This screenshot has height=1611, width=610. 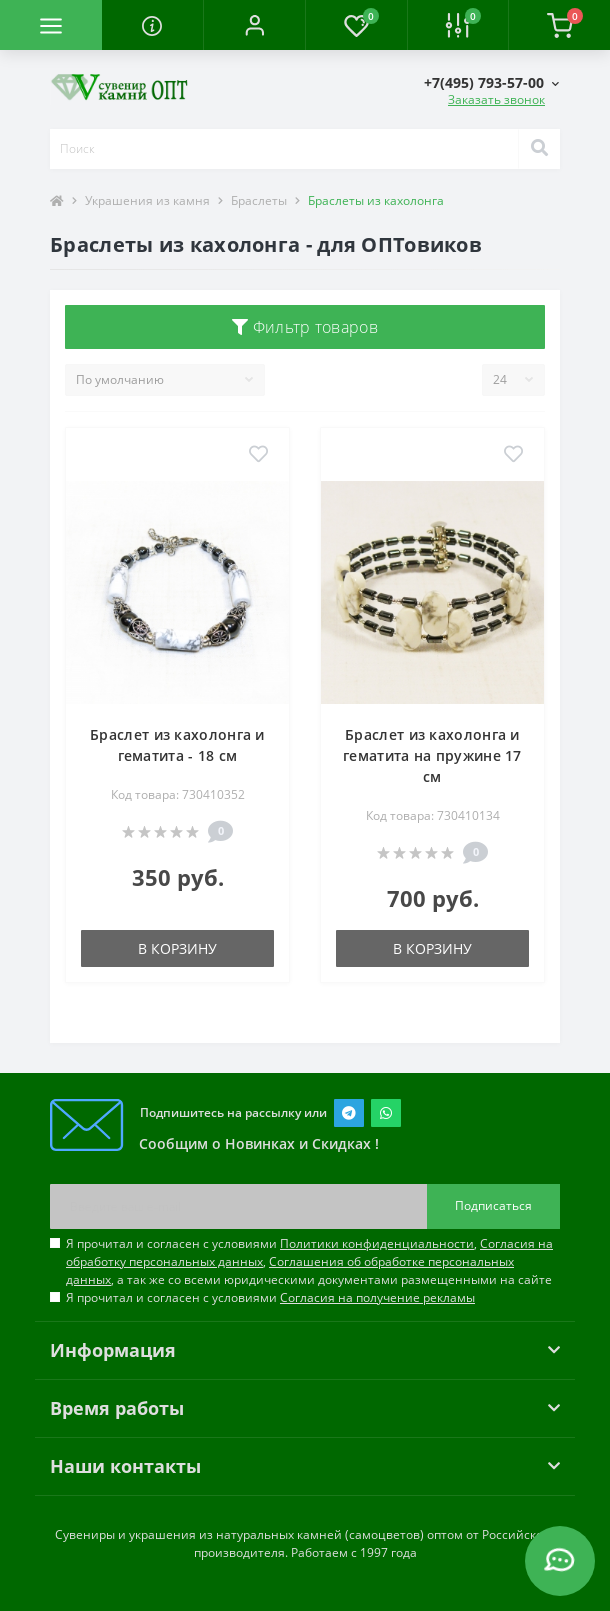 I want to click on Браслет из кахолонга и гематита на пружине 17 см, so click(x=432, y=755).